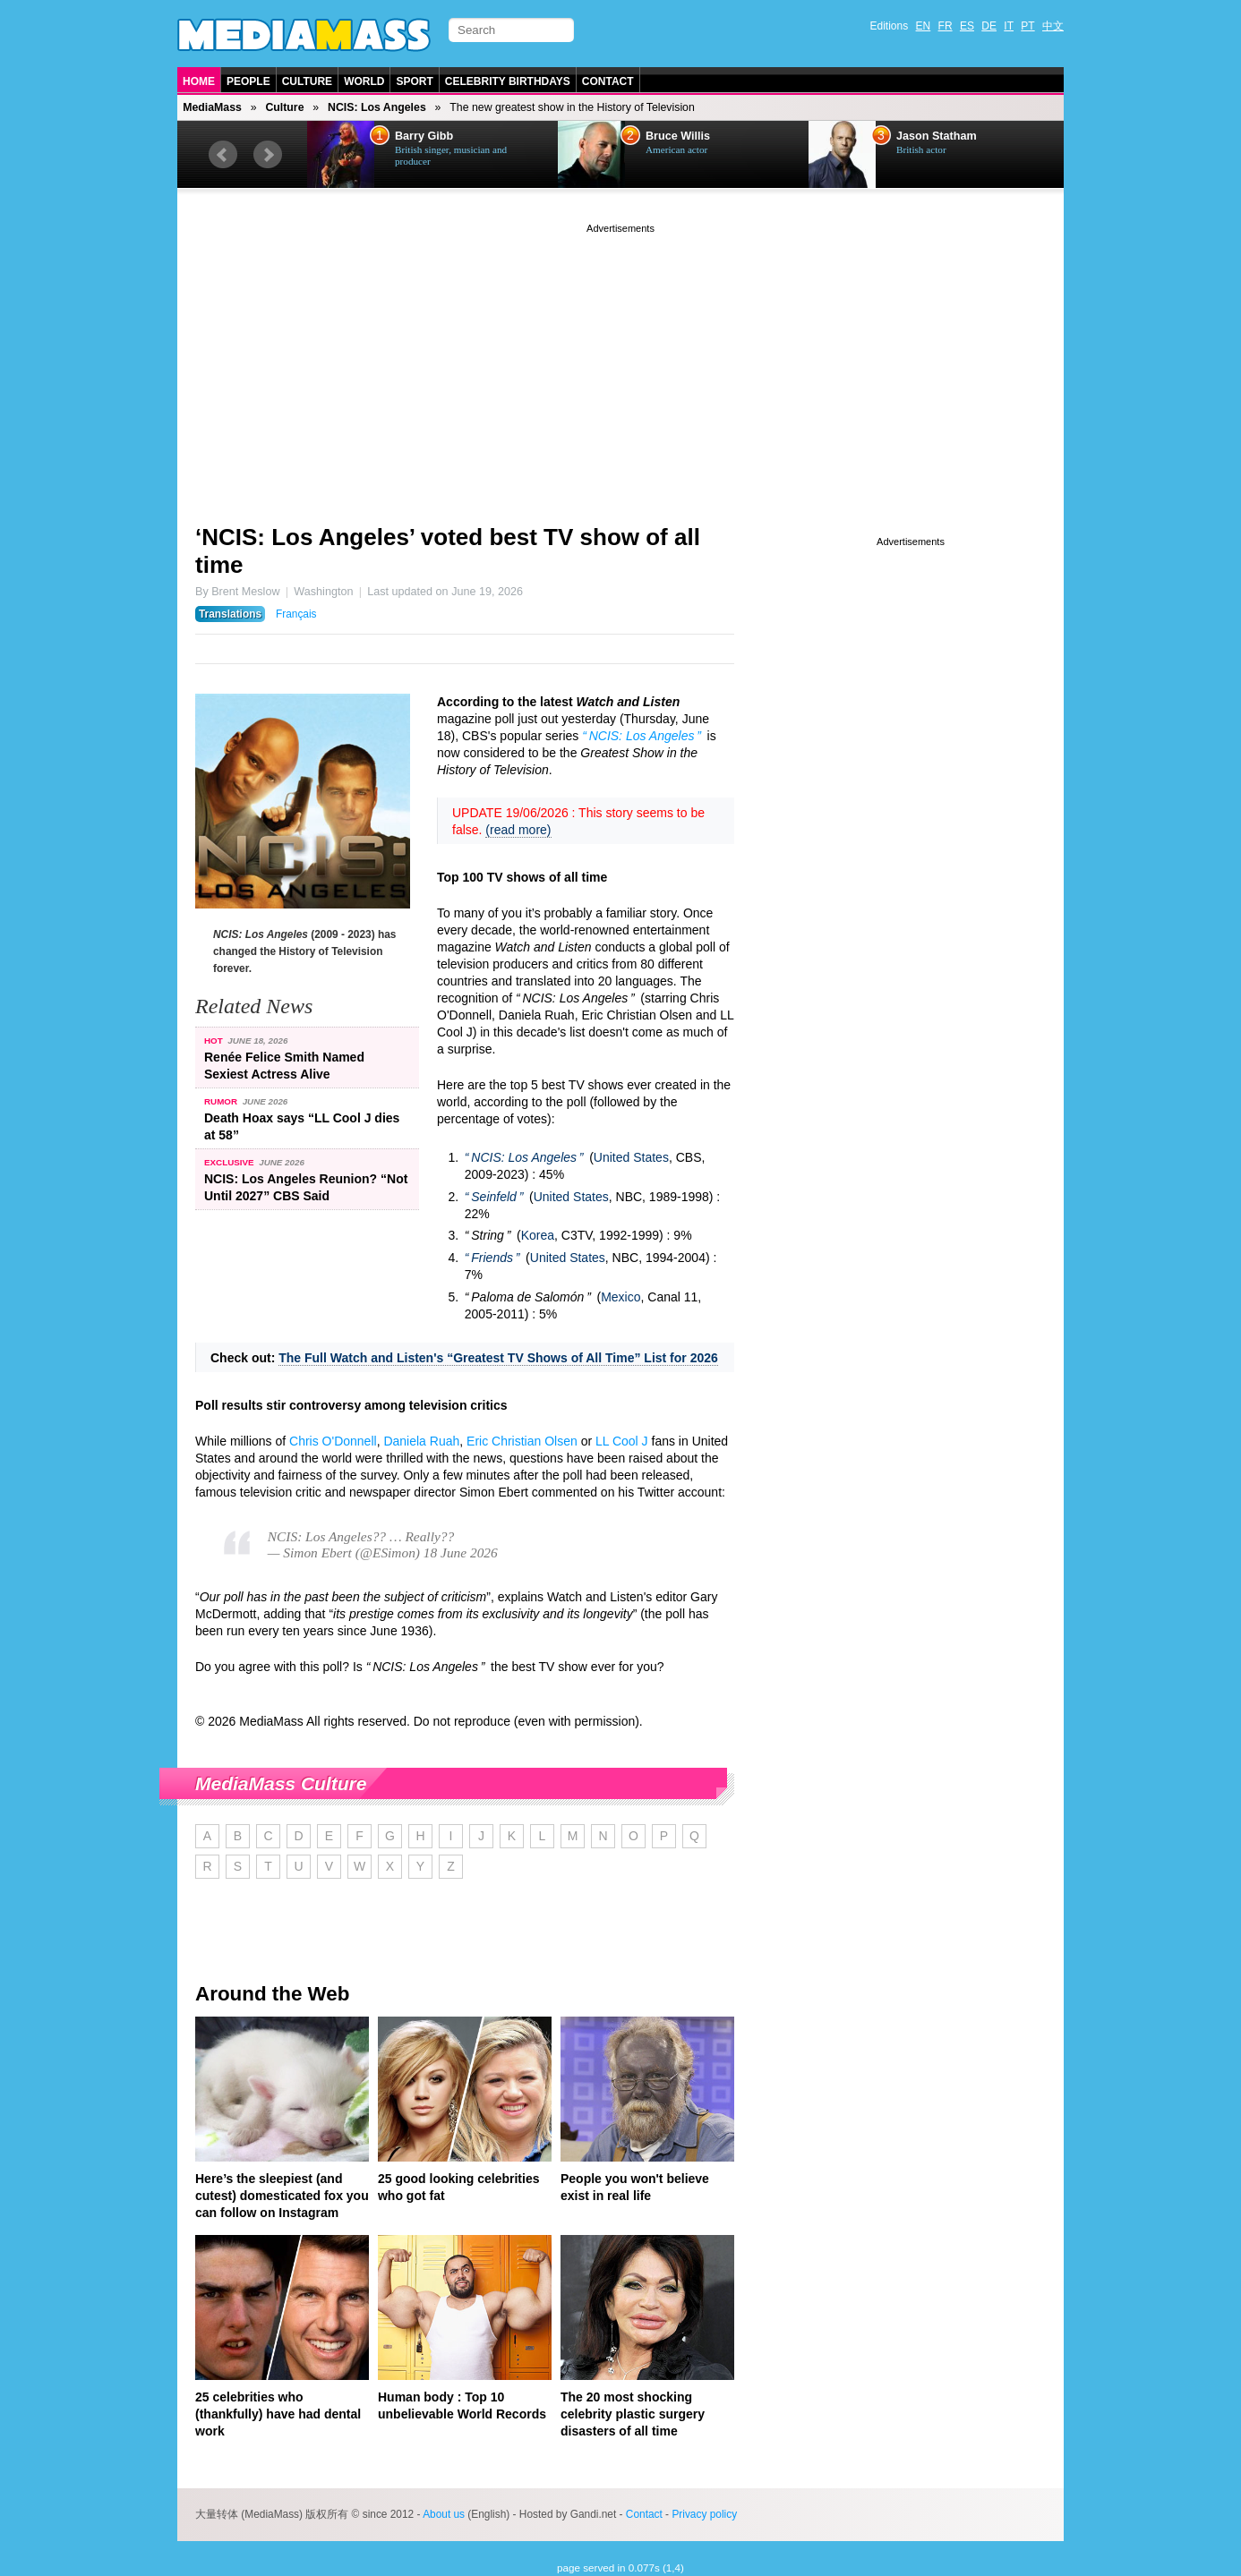 The width and height of the screenshot is (1241, 2576). Describe the element at coordinates (444, 2514) in the screenshot. I see `About us` at that location.